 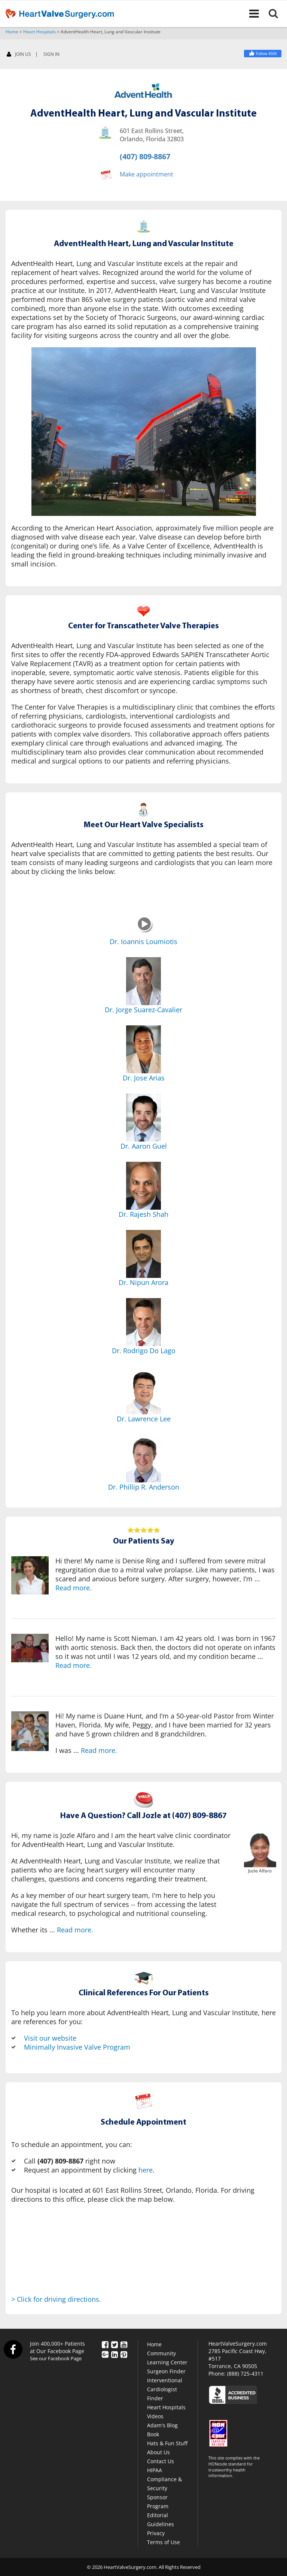 What do you see at coordinates (123, 2344) in the screenshot?
I see `[YouTube]` at bounding box center [123, 2344].